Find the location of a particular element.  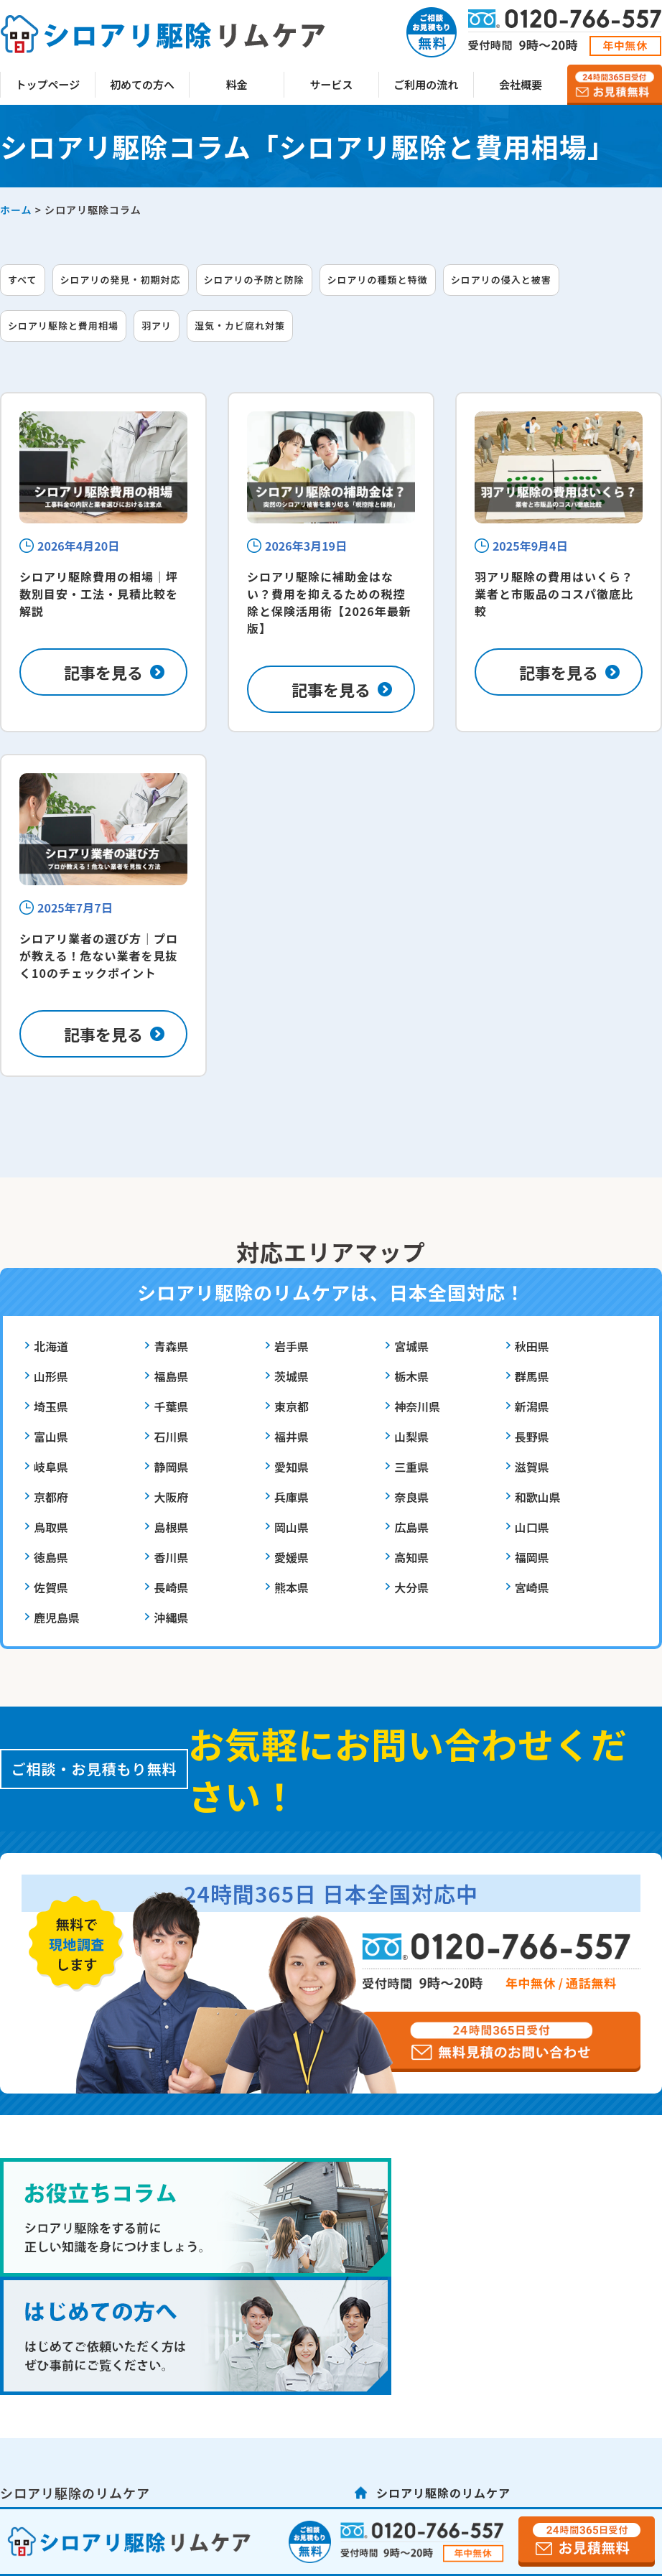

富山県 is located at coordinates (51, 1436).